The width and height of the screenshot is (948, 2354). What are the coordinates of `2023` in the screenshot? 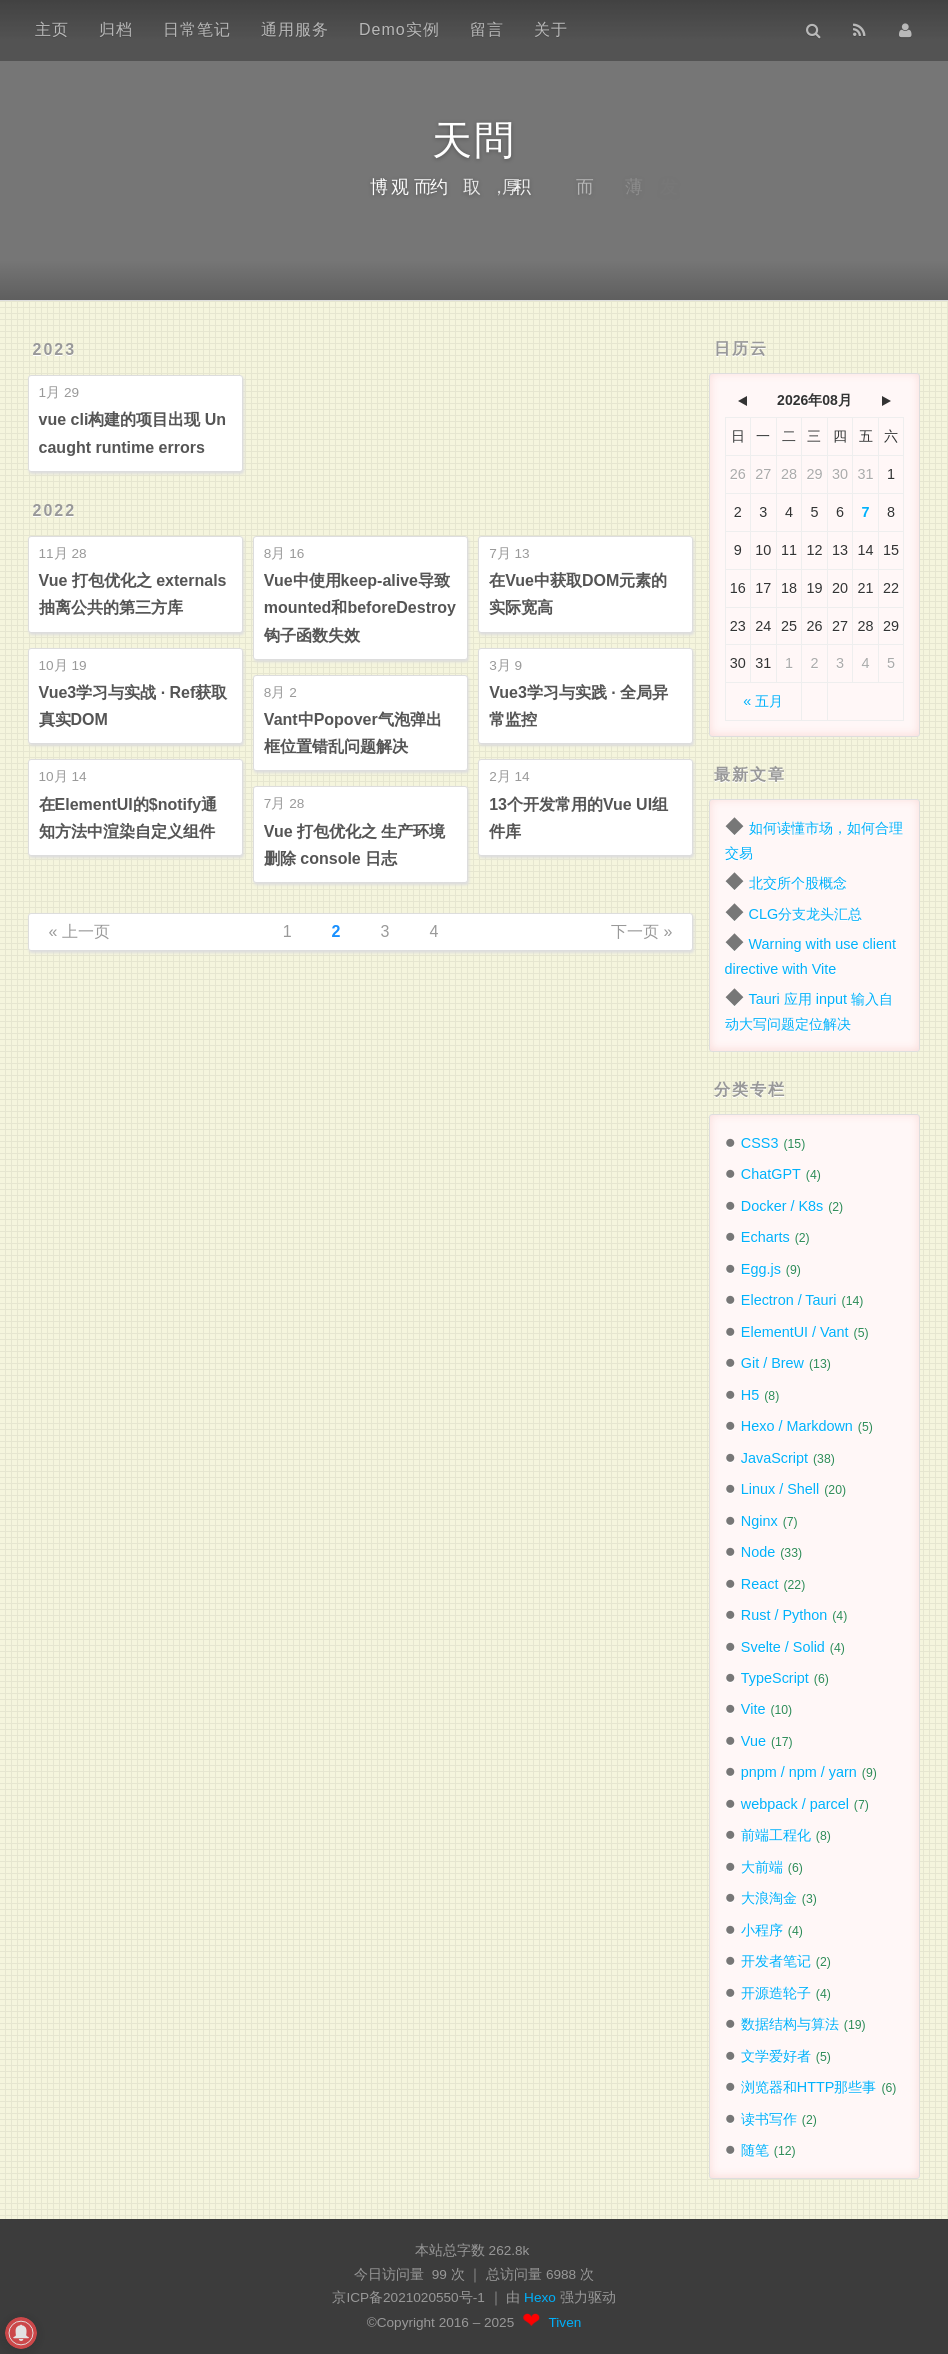 It's located at (55, 349).